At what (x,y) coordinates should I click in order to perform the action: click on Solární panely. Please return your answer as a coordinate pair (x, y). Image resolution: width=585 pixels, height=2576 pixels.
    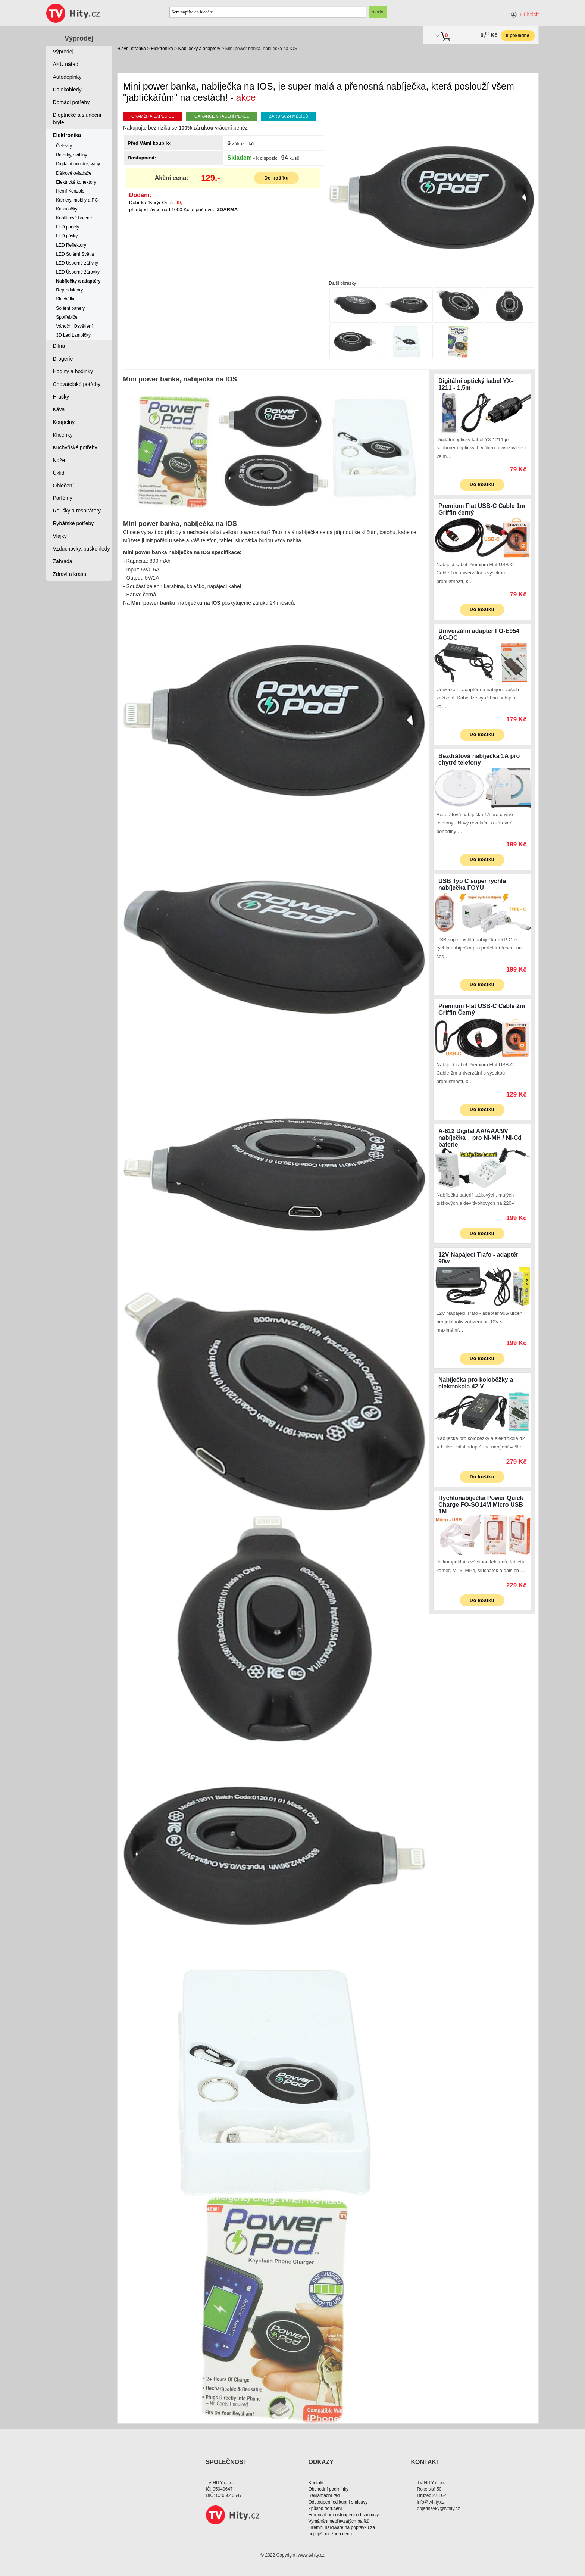
    Looking at the image, I should click on (70, 308).